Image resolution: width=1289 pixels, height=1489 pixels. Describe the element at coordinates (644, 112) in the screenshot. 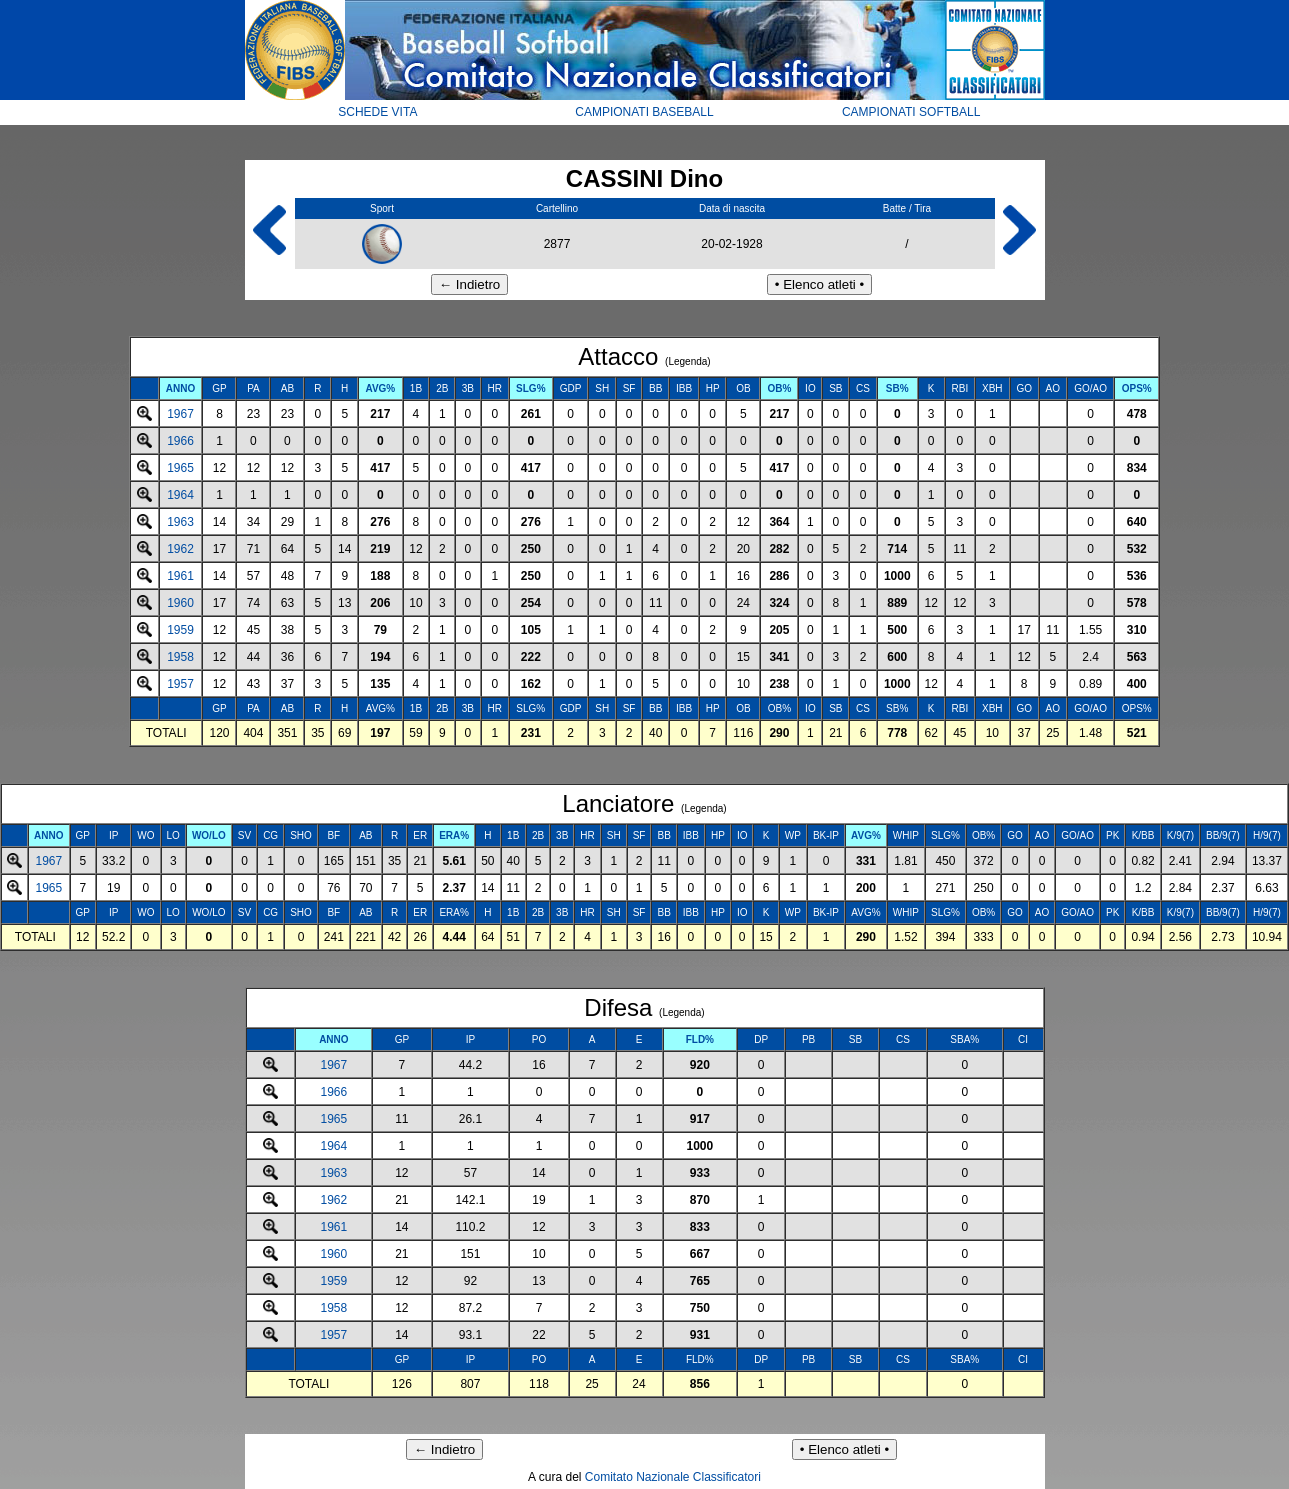

I see `CAMPIONATI BASEBALL` at that location.